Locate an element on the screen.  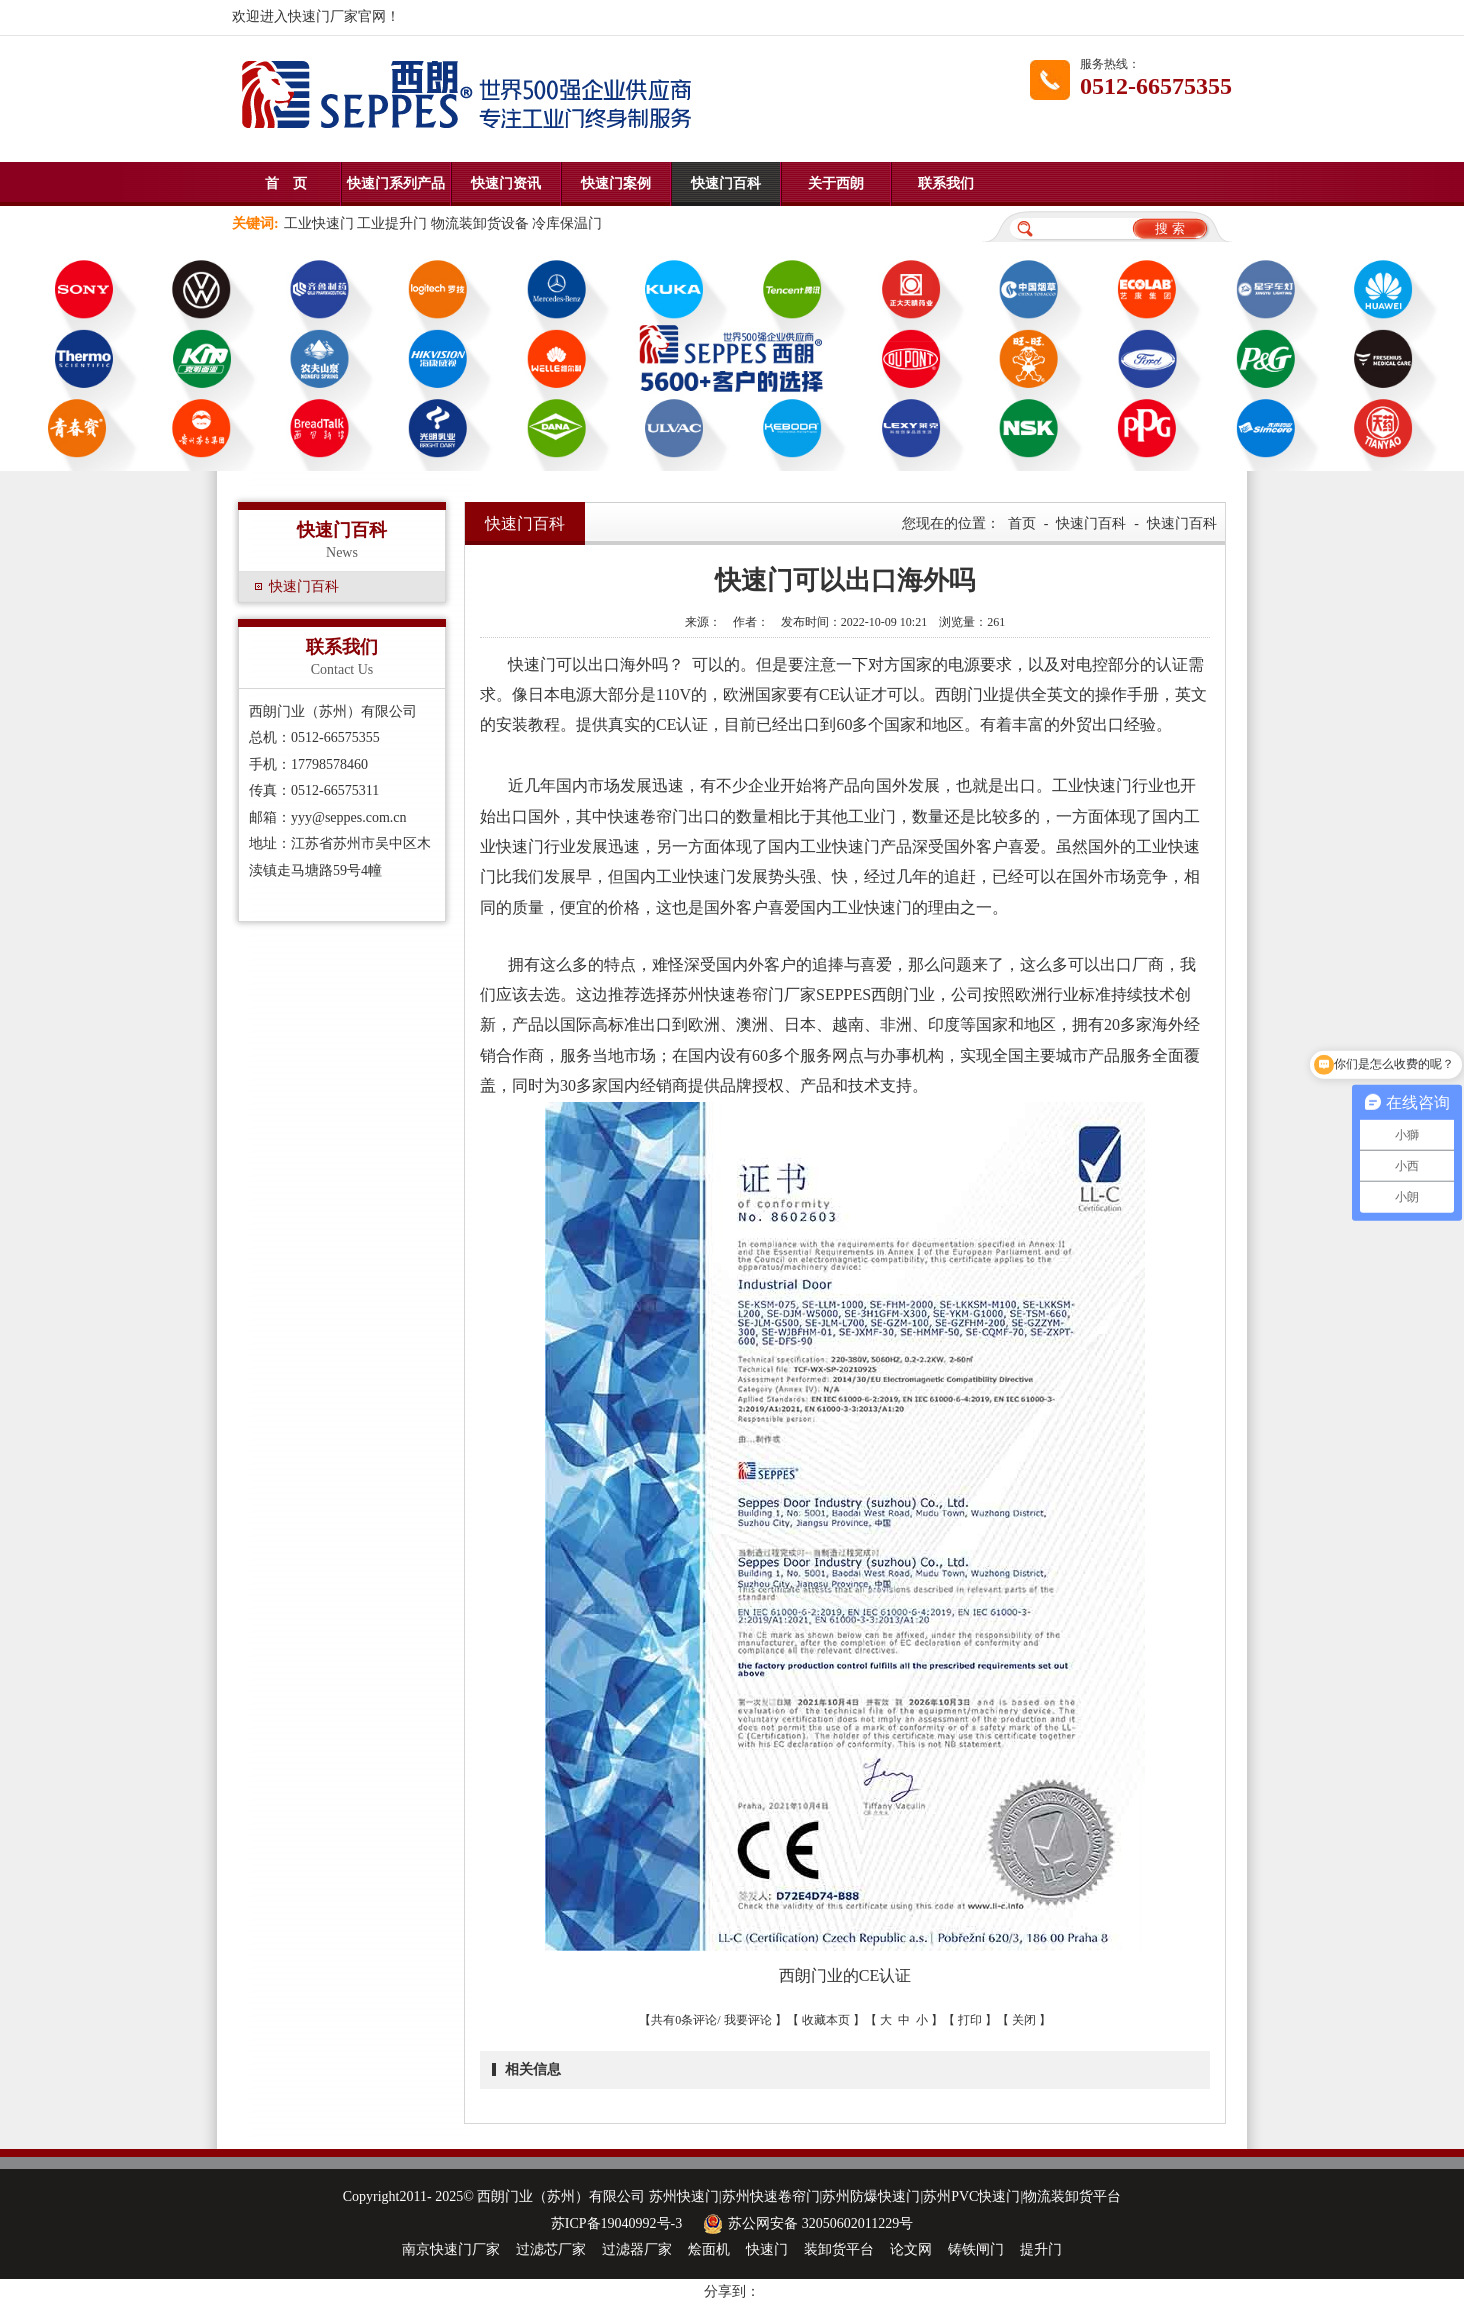
论文网 is located at coordinates (911, 2249).